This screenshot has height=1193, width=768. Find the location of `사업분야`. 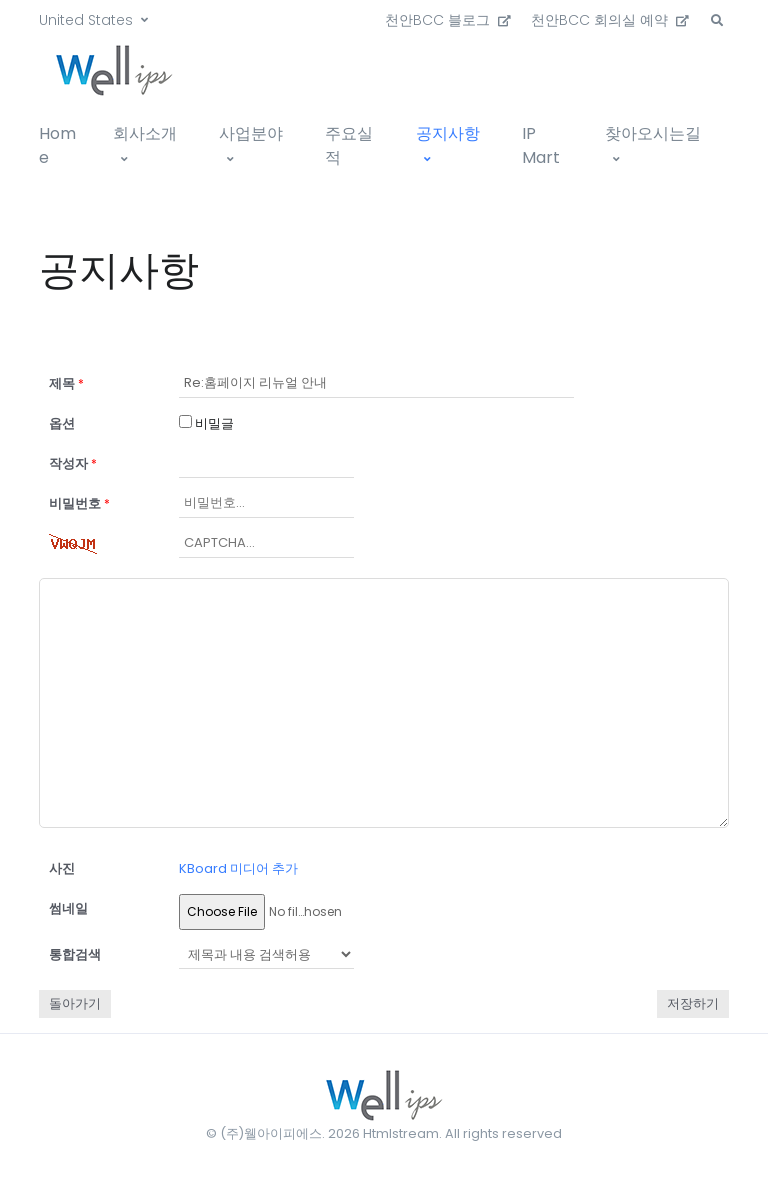

사업분야 is located at coordinates (251, 133).